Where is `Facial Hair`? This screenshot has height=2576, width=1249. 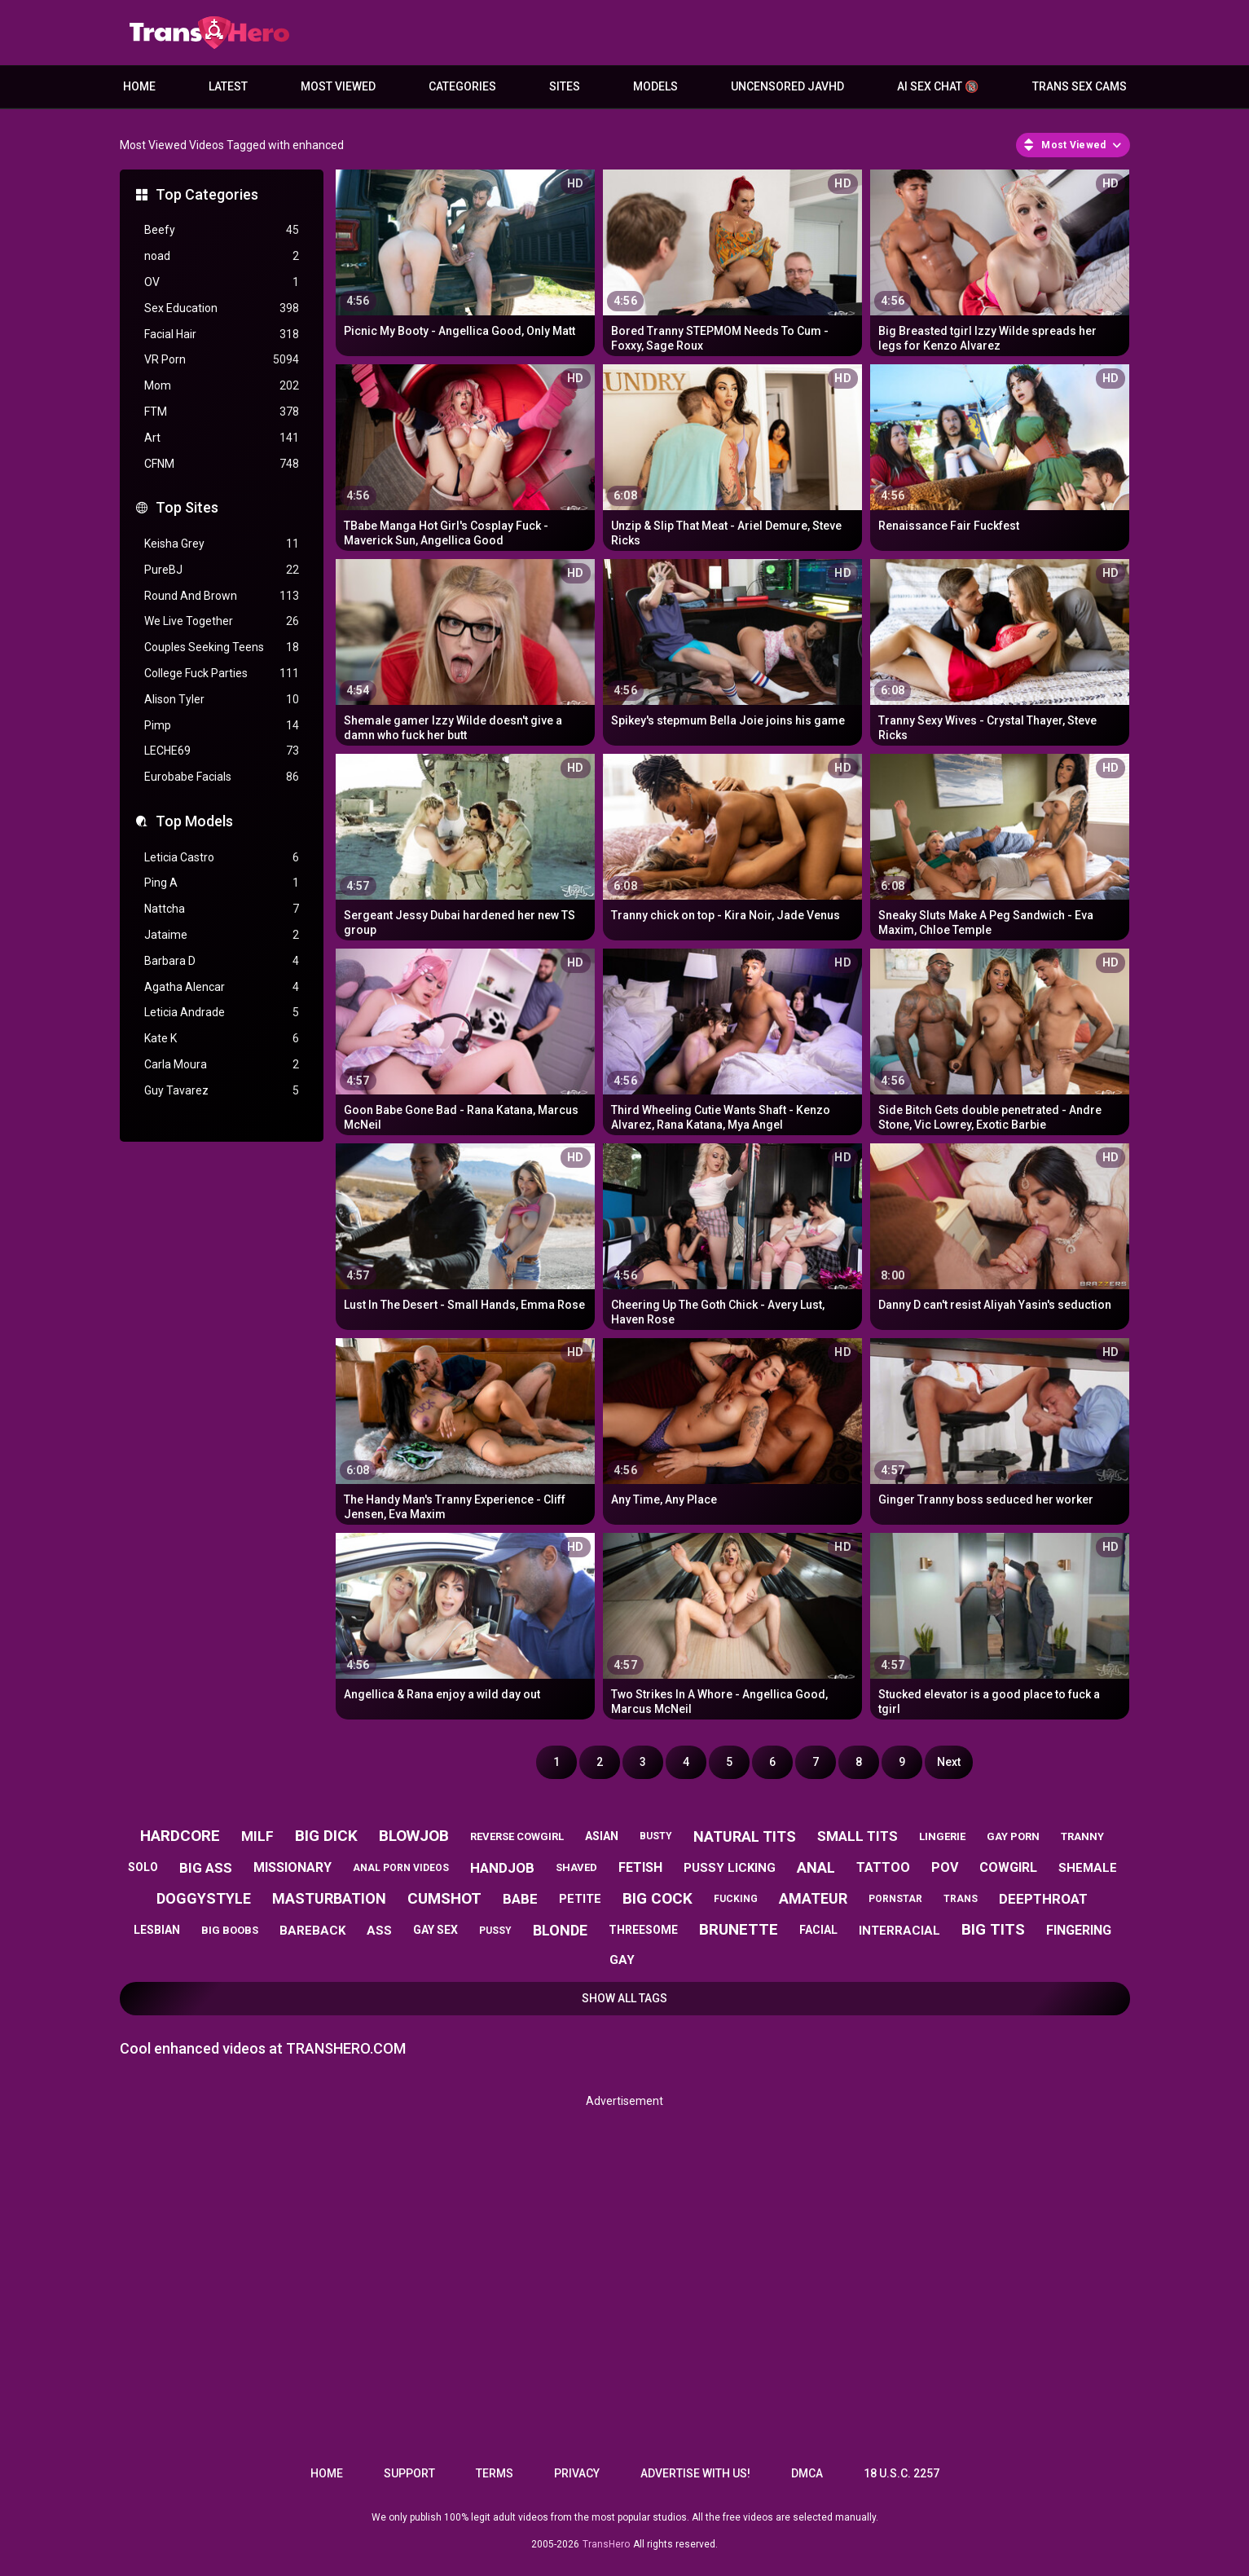 Facial Hair is located at coordinates (221, 334).